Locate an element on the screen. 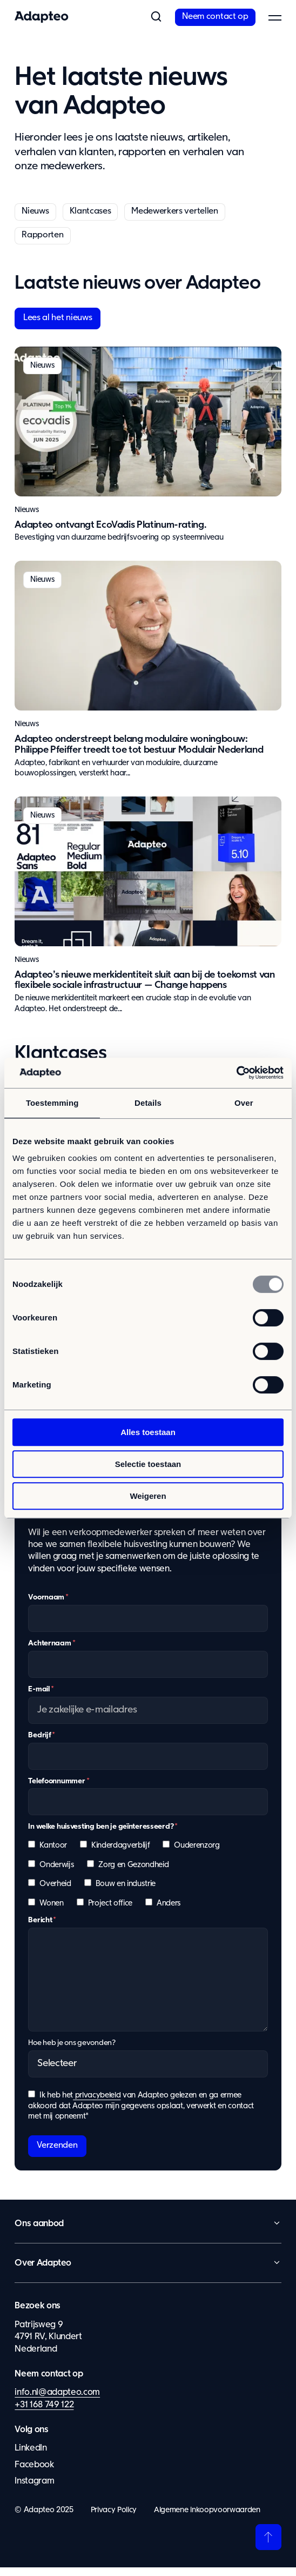  Alles toestaan is located at coordinates (148, 1432).